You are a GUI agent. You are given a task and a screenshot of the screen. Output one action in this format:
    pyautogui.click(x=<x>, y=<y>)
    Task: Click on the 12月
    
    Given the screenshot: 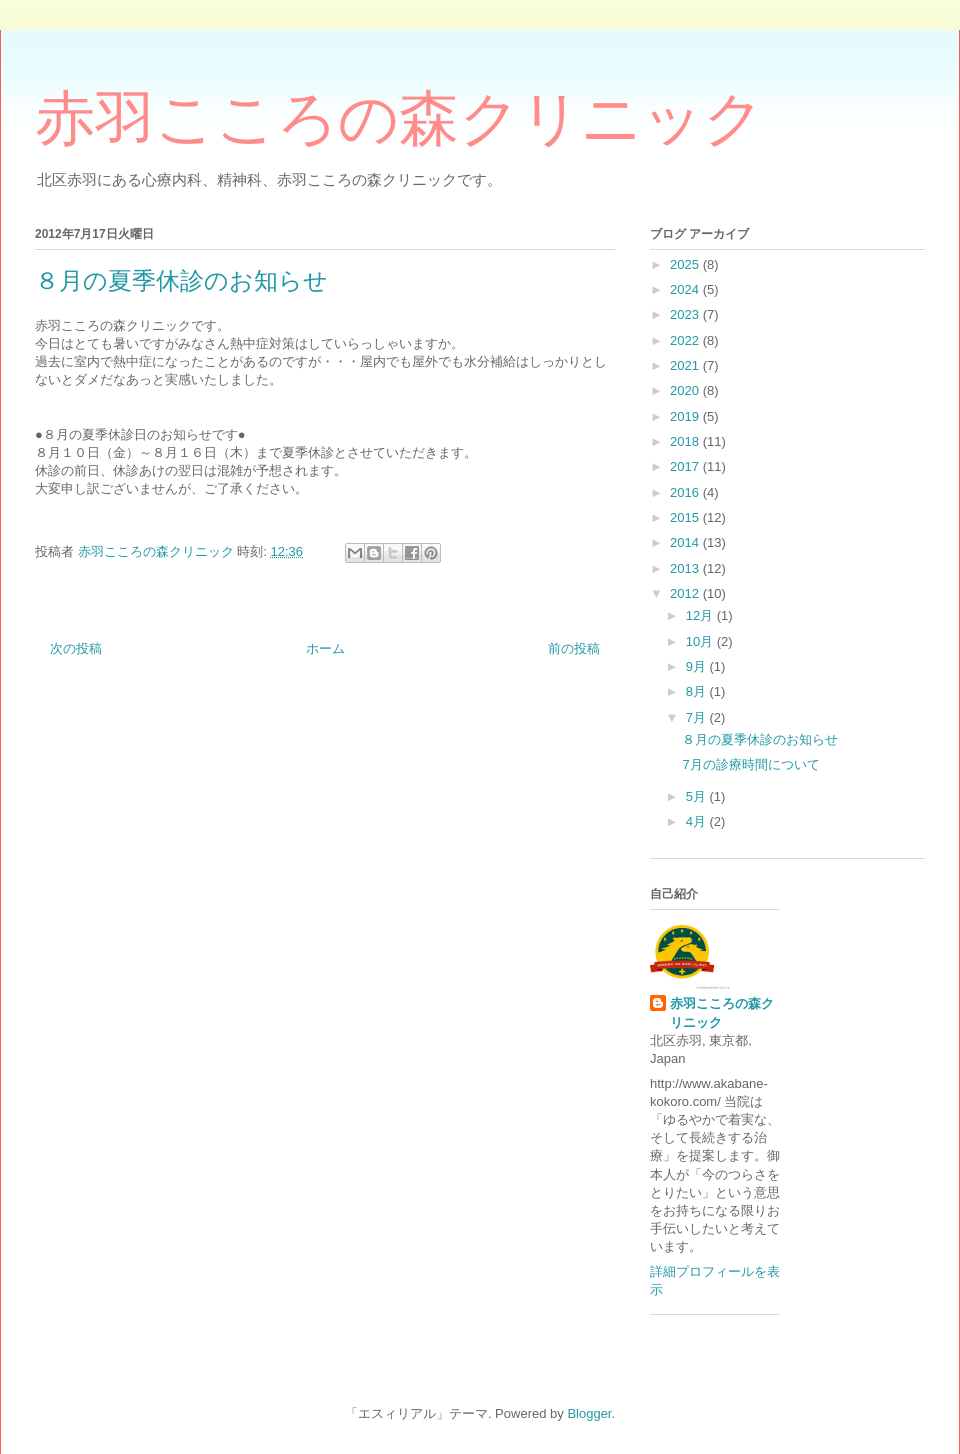 What is the action you would take?
    pyautogui.click(x=701, y=615)
    